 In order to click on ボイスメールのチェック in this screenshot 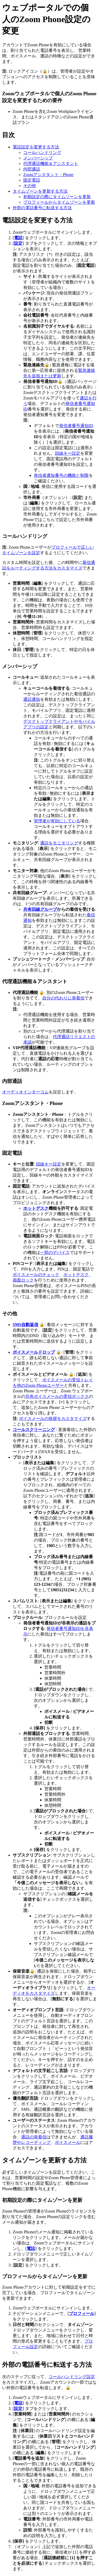, I will do `click(36, 1274)`.